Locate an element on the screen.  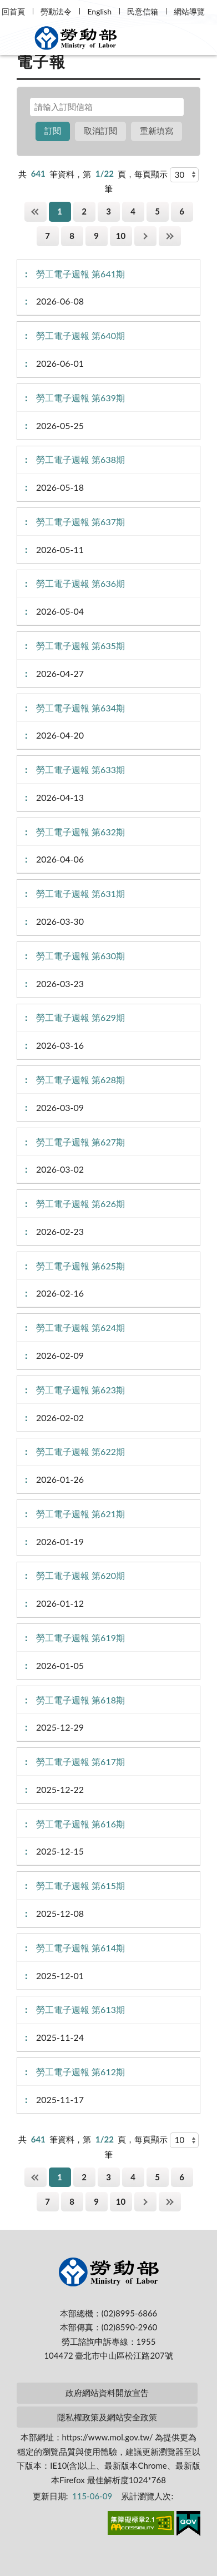
政府網站資料開放宣告 is located at coordinates (107, 2393).